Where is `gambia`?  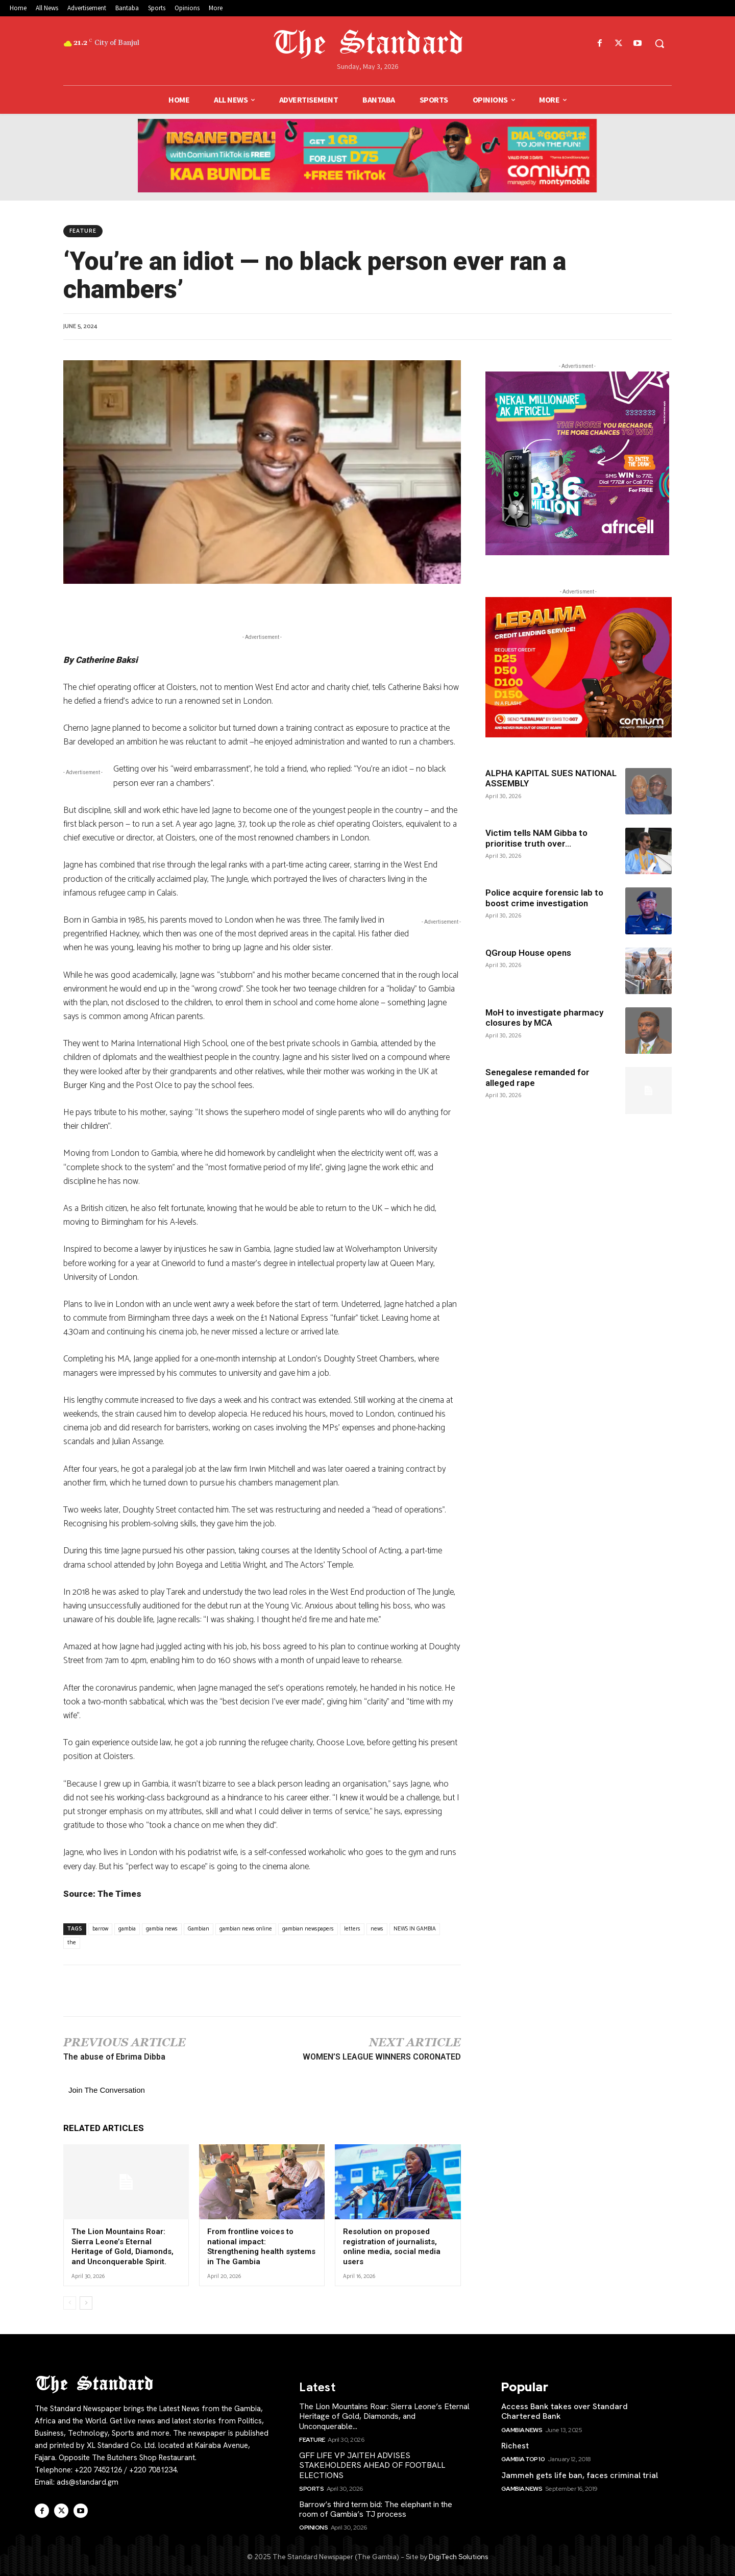
gambia is located at coordinates (127, 1929).